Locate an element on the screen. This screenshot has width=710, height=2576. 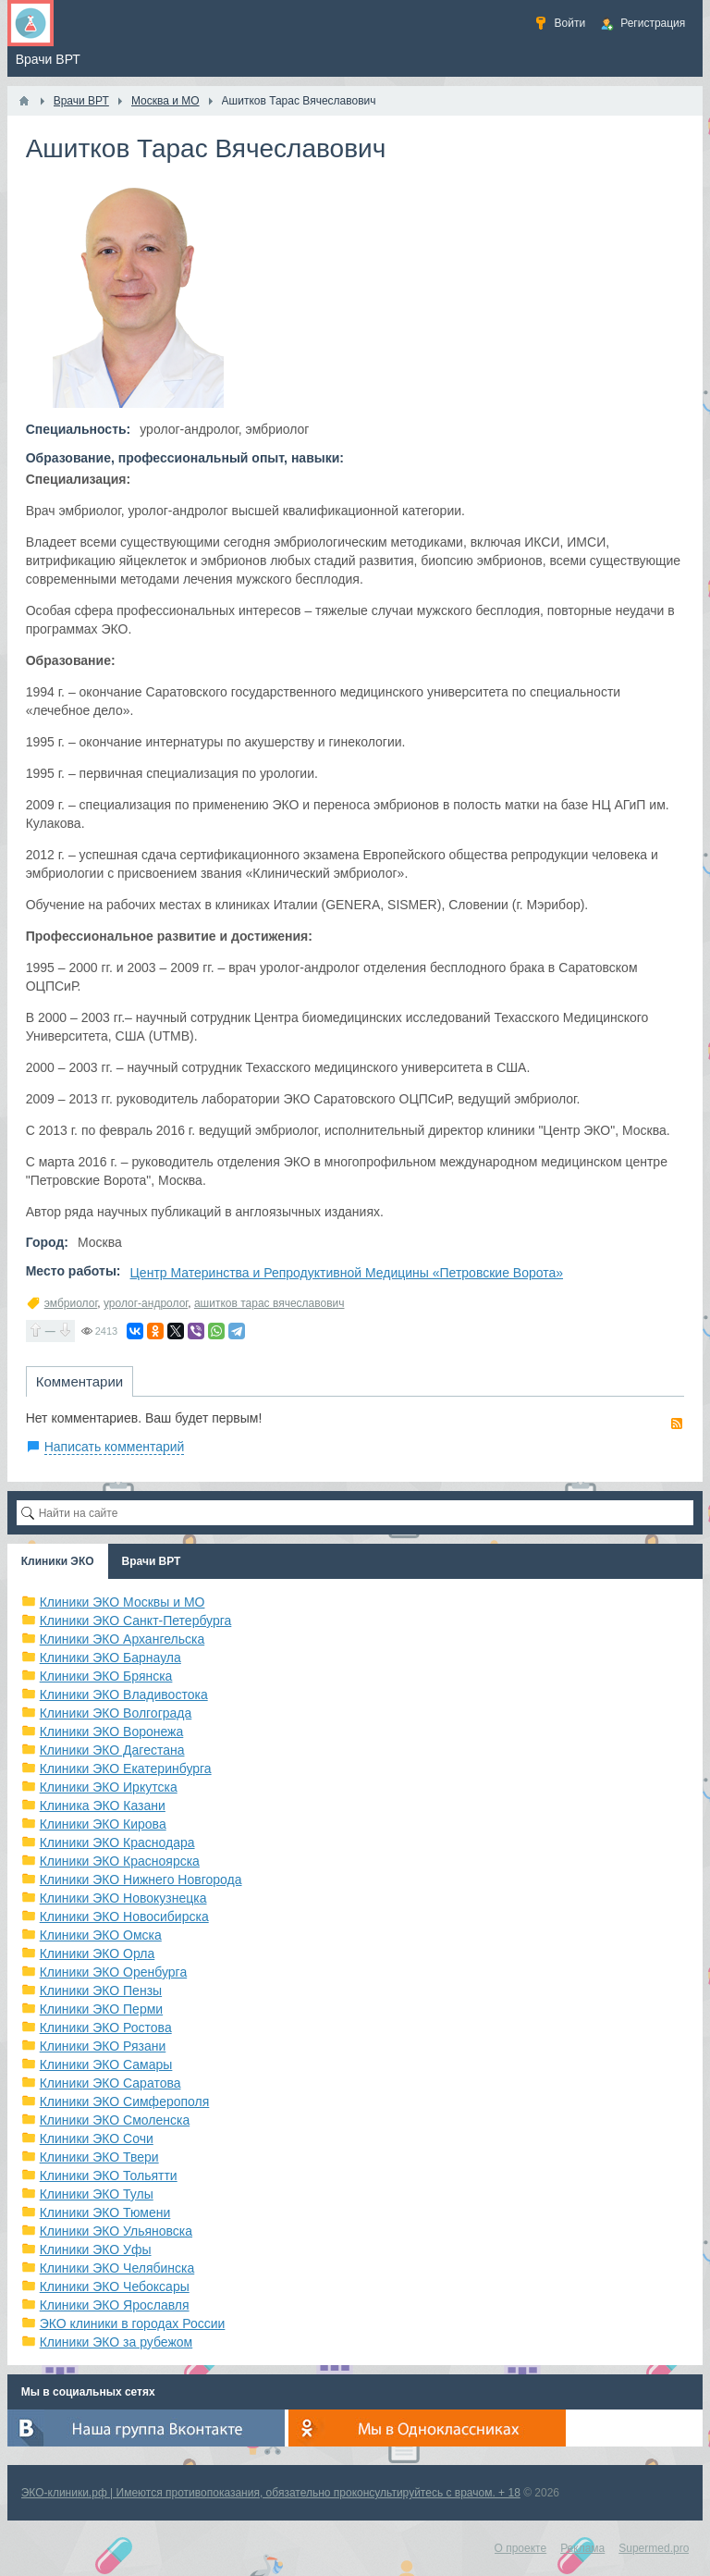
Клиники ЭКО Челябинска is located at coordinates (117, 2268).